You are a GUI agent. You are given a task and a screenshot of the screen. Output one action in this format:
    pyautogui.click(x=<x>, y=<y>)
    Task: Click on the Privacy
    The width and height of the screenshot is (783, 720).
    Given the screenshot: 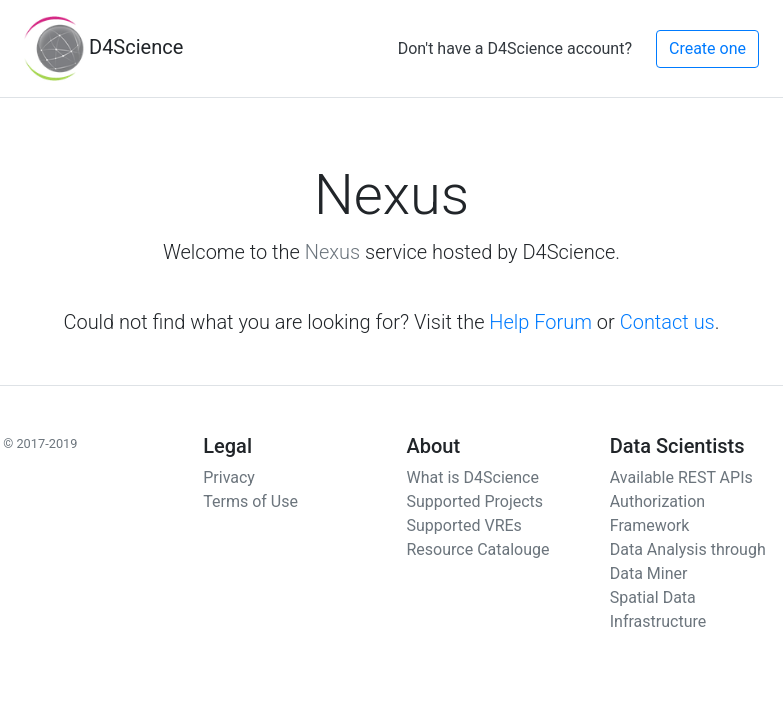 What is the action you would take?
    pyautogui.click(x=229, y=477)
    